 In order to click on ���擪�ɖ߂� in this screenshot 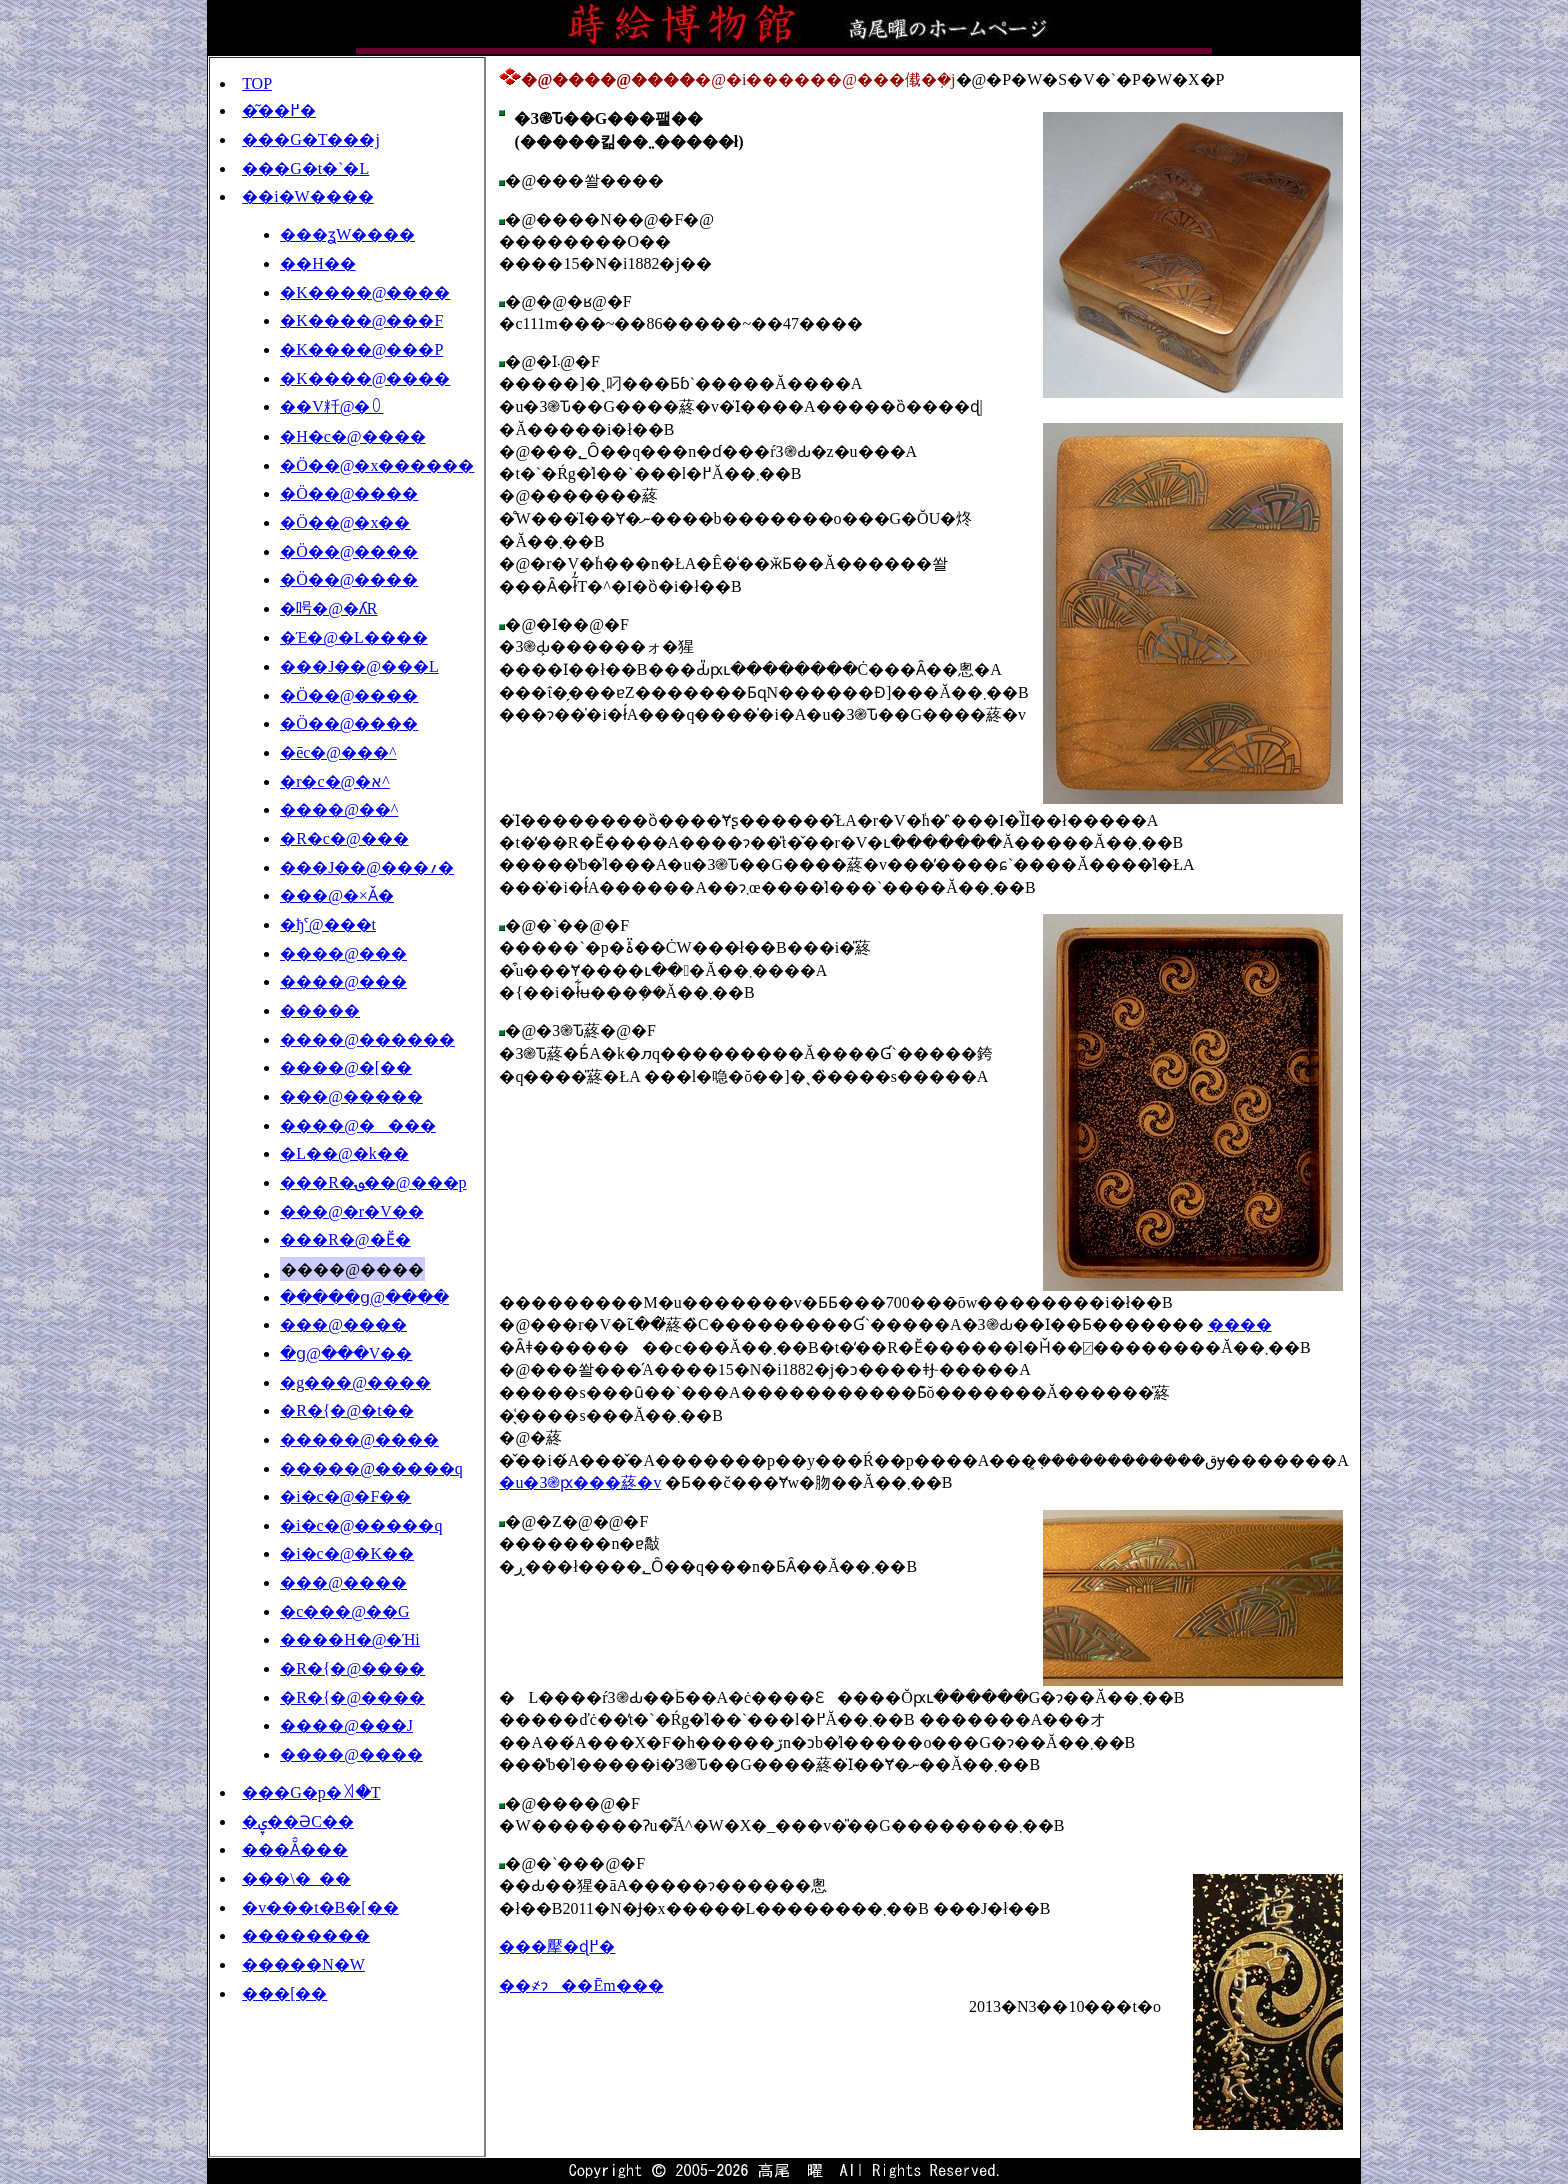, I will do `click(557, 1946)`.